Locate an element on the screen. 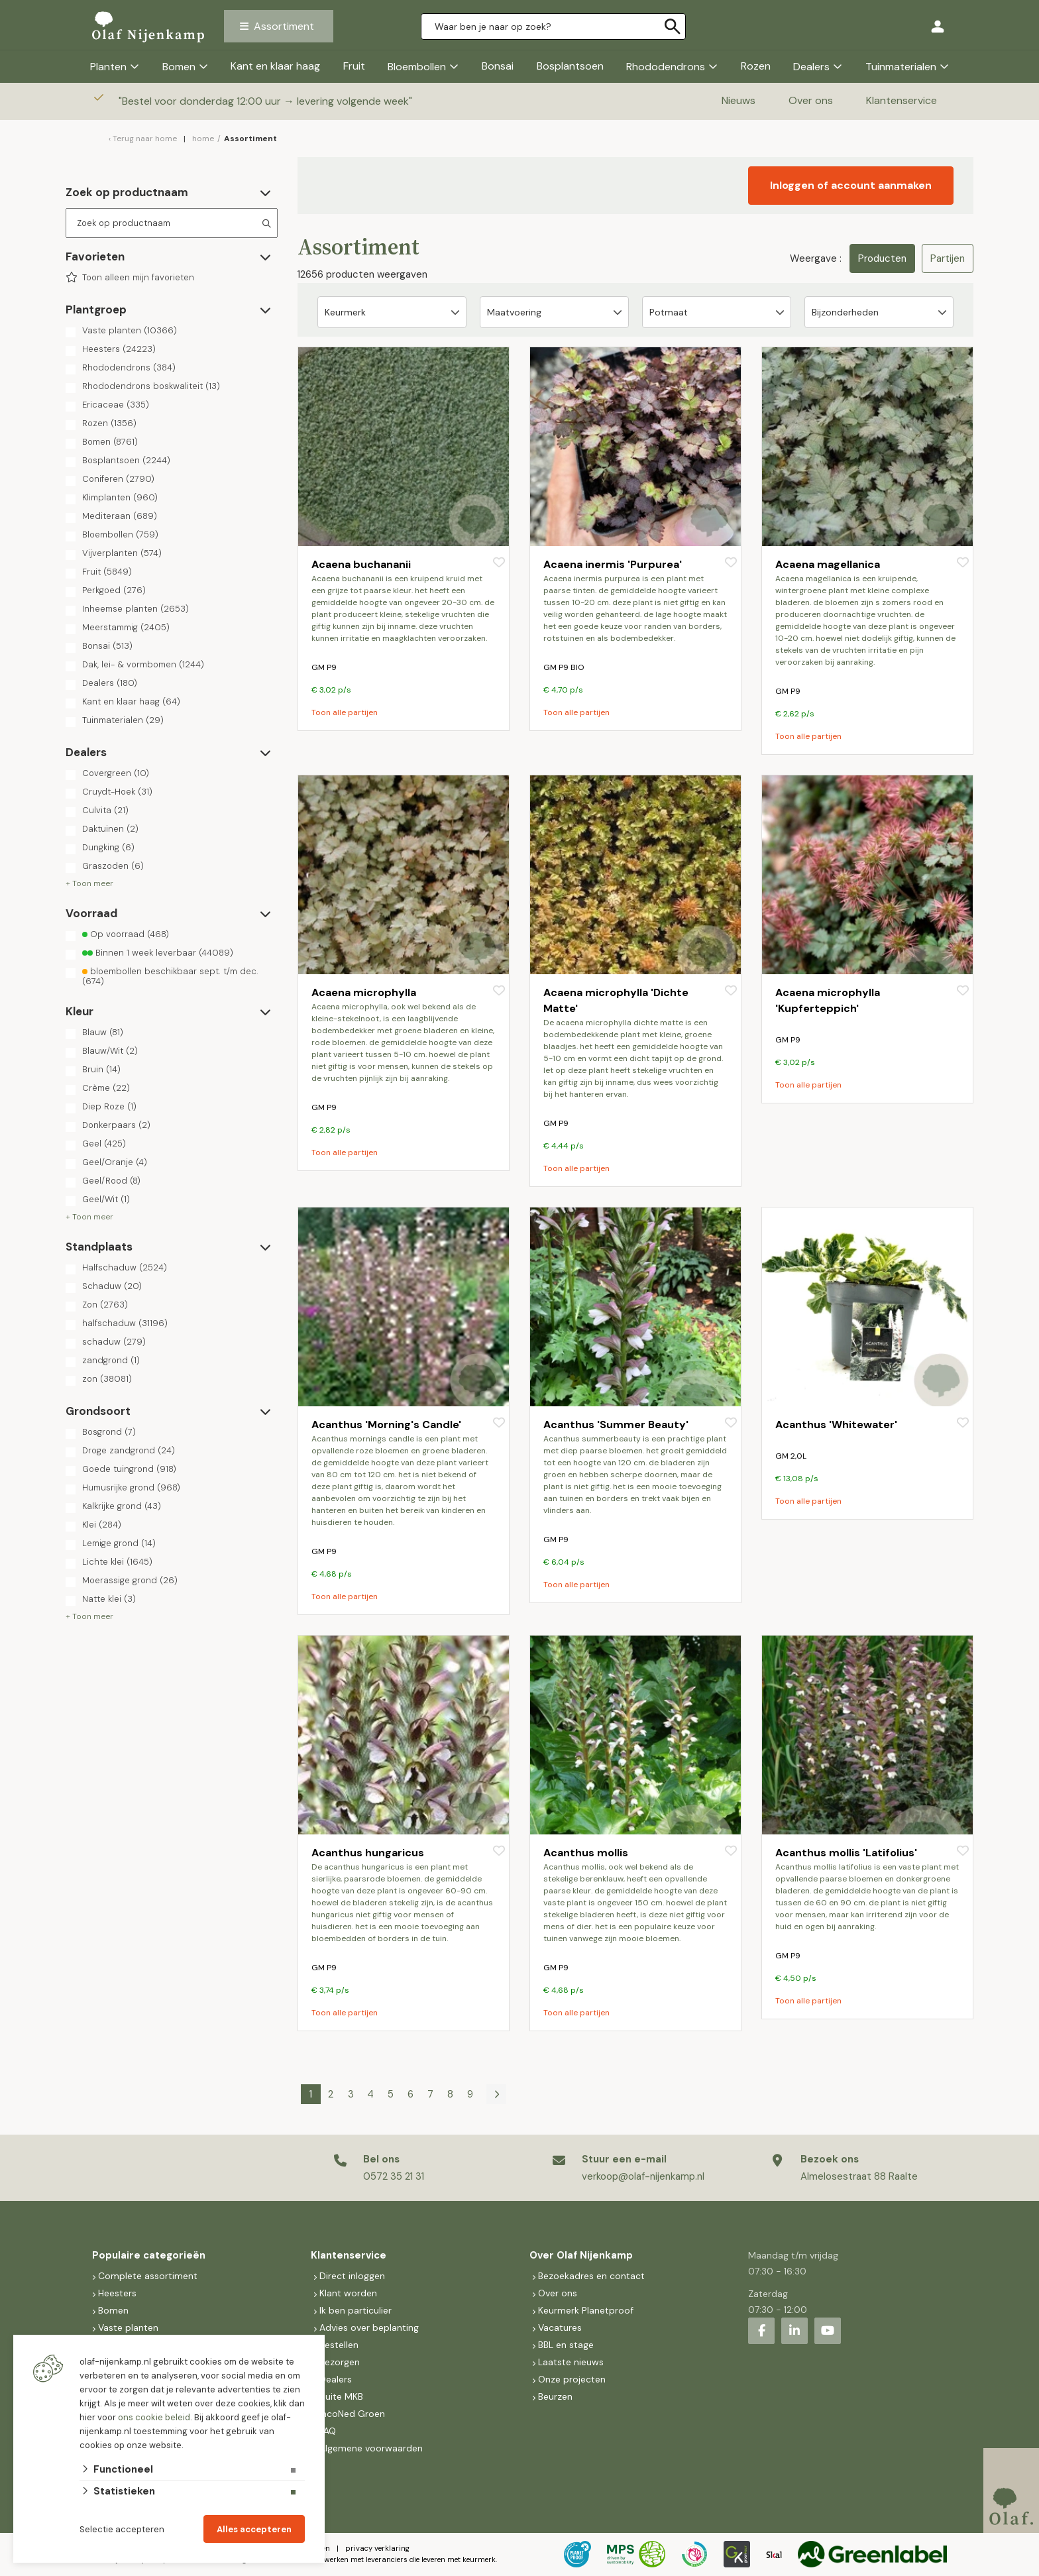 This screenshot has width=1039, height=2576. Vacatures is located at coordinates (560, 2327).